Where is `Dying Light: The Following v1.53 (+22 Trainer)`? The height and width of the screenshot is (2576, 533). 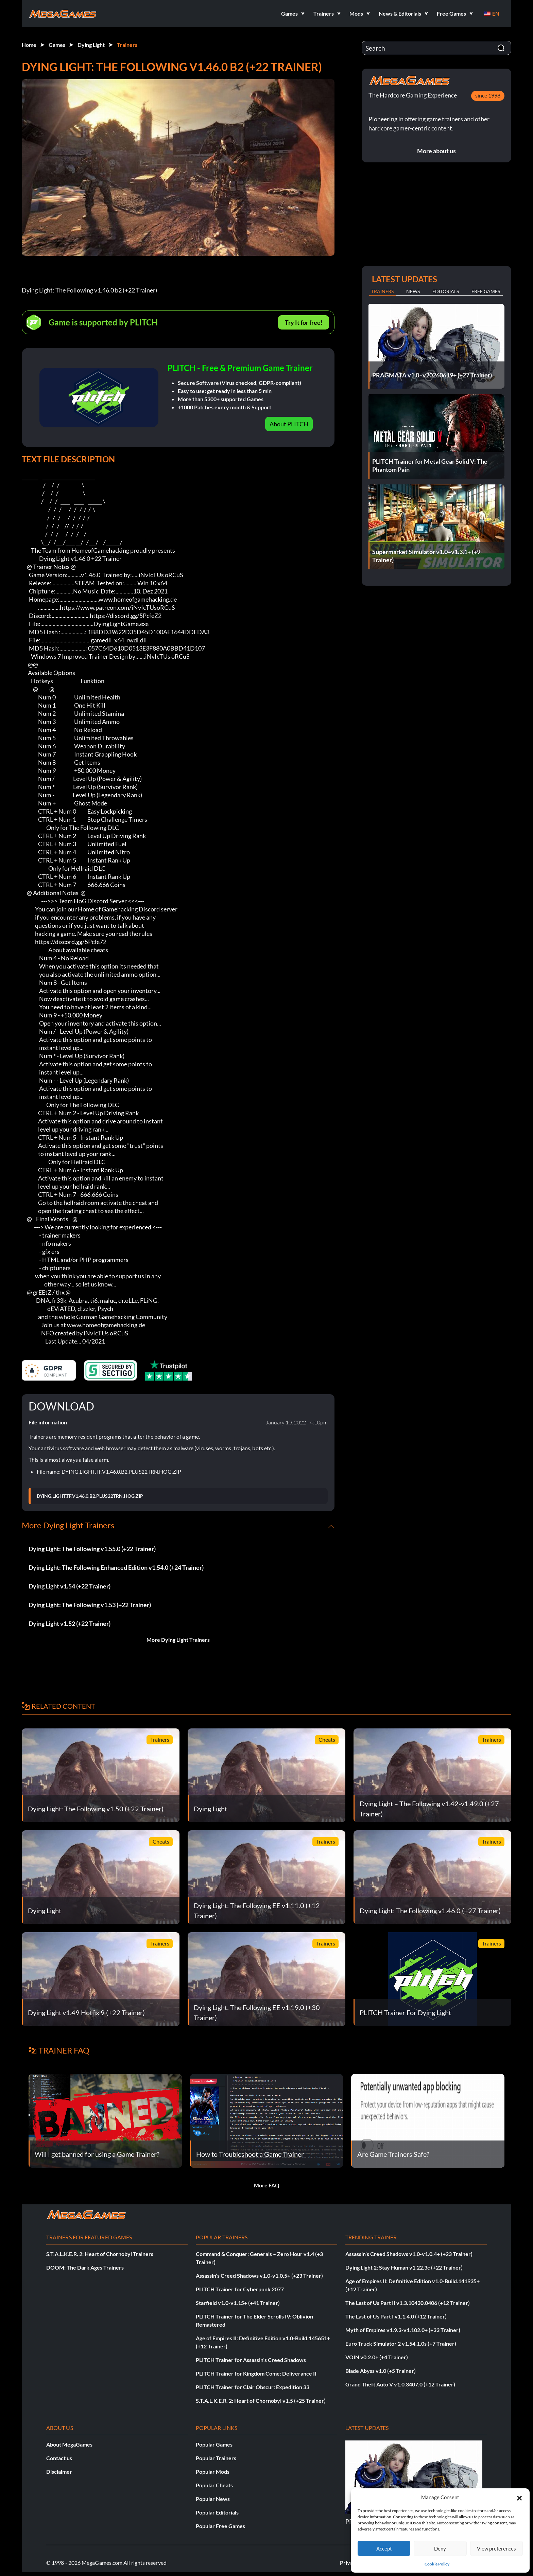 Dying Light: The Following v1.53 (+22 Trainer) is located at coordinates (90, 1605).